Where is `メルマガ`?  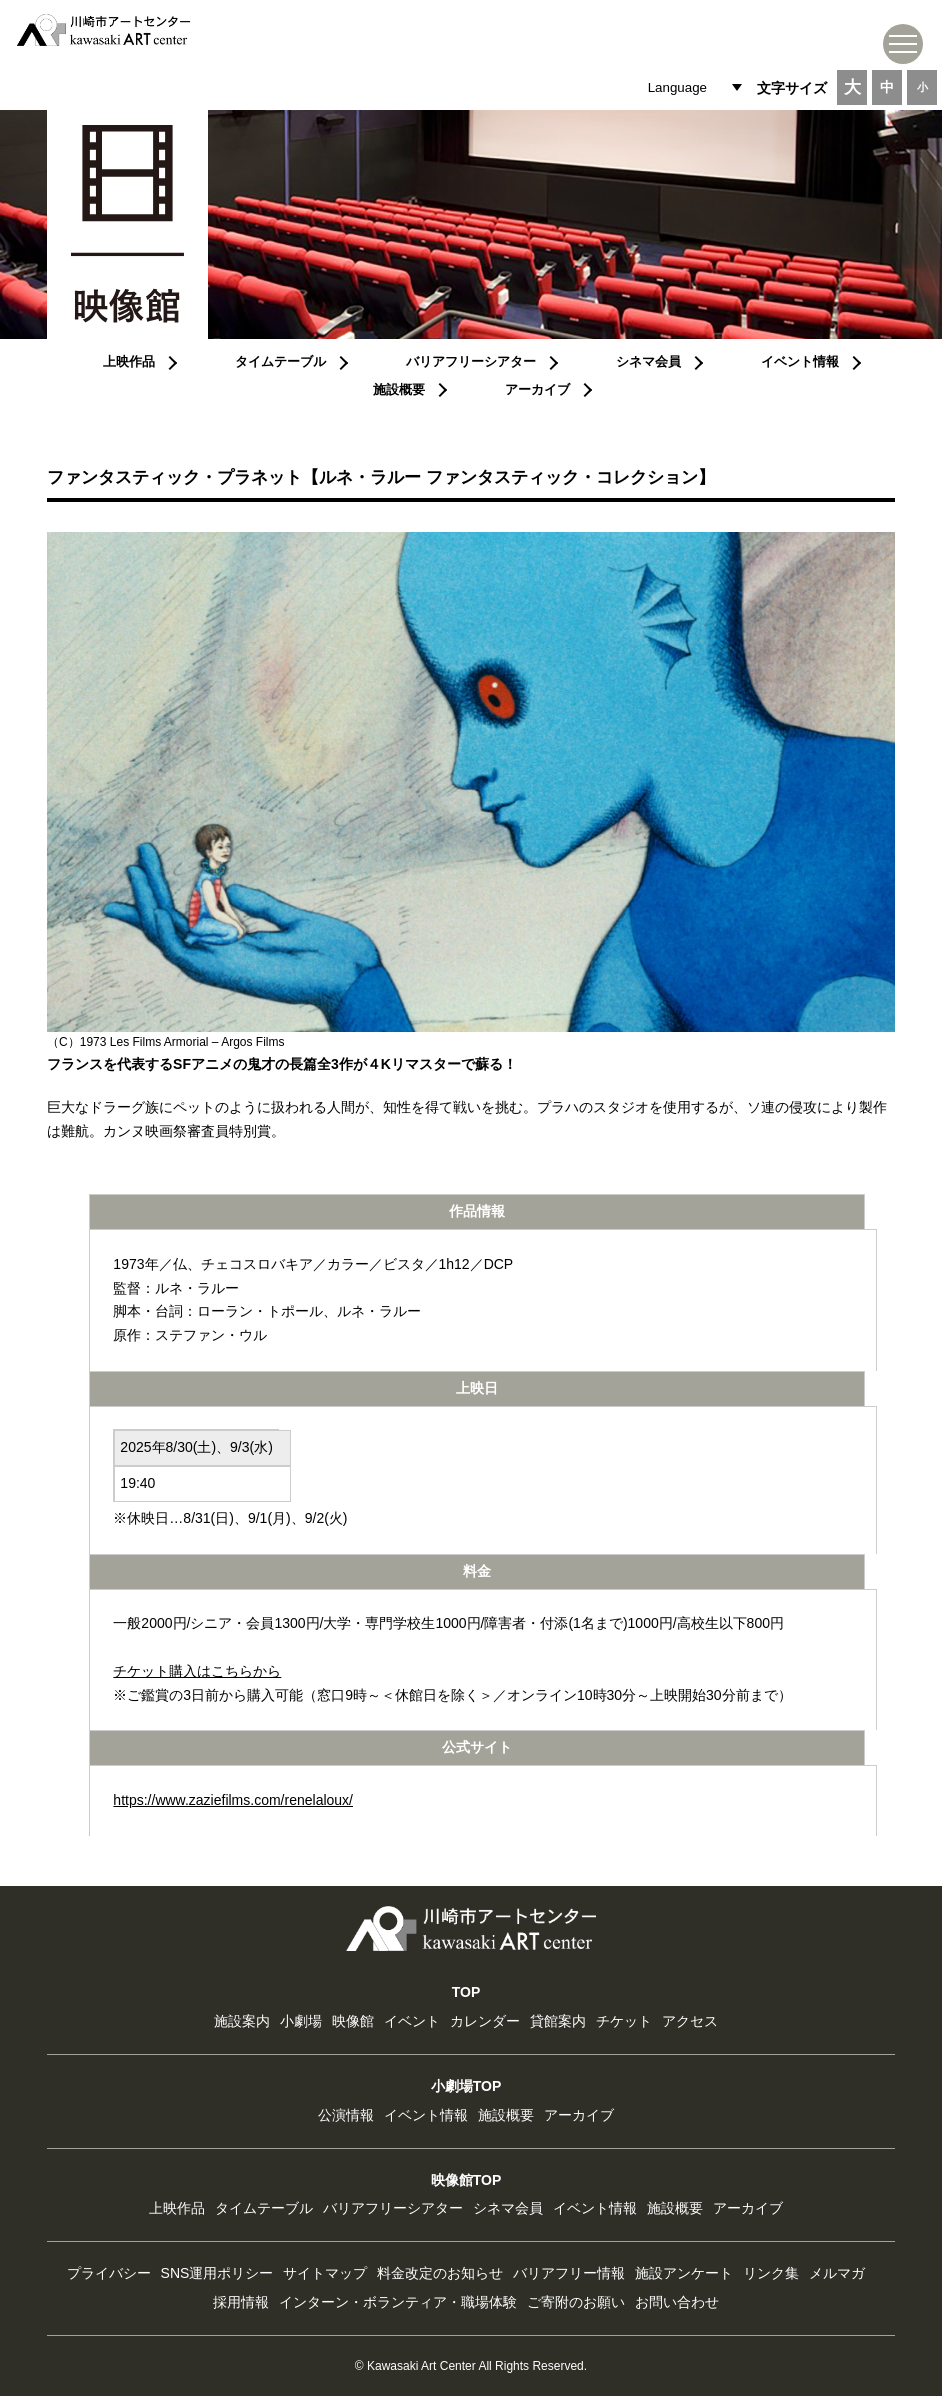 メルマガ is located at coordinates (837, 2273).